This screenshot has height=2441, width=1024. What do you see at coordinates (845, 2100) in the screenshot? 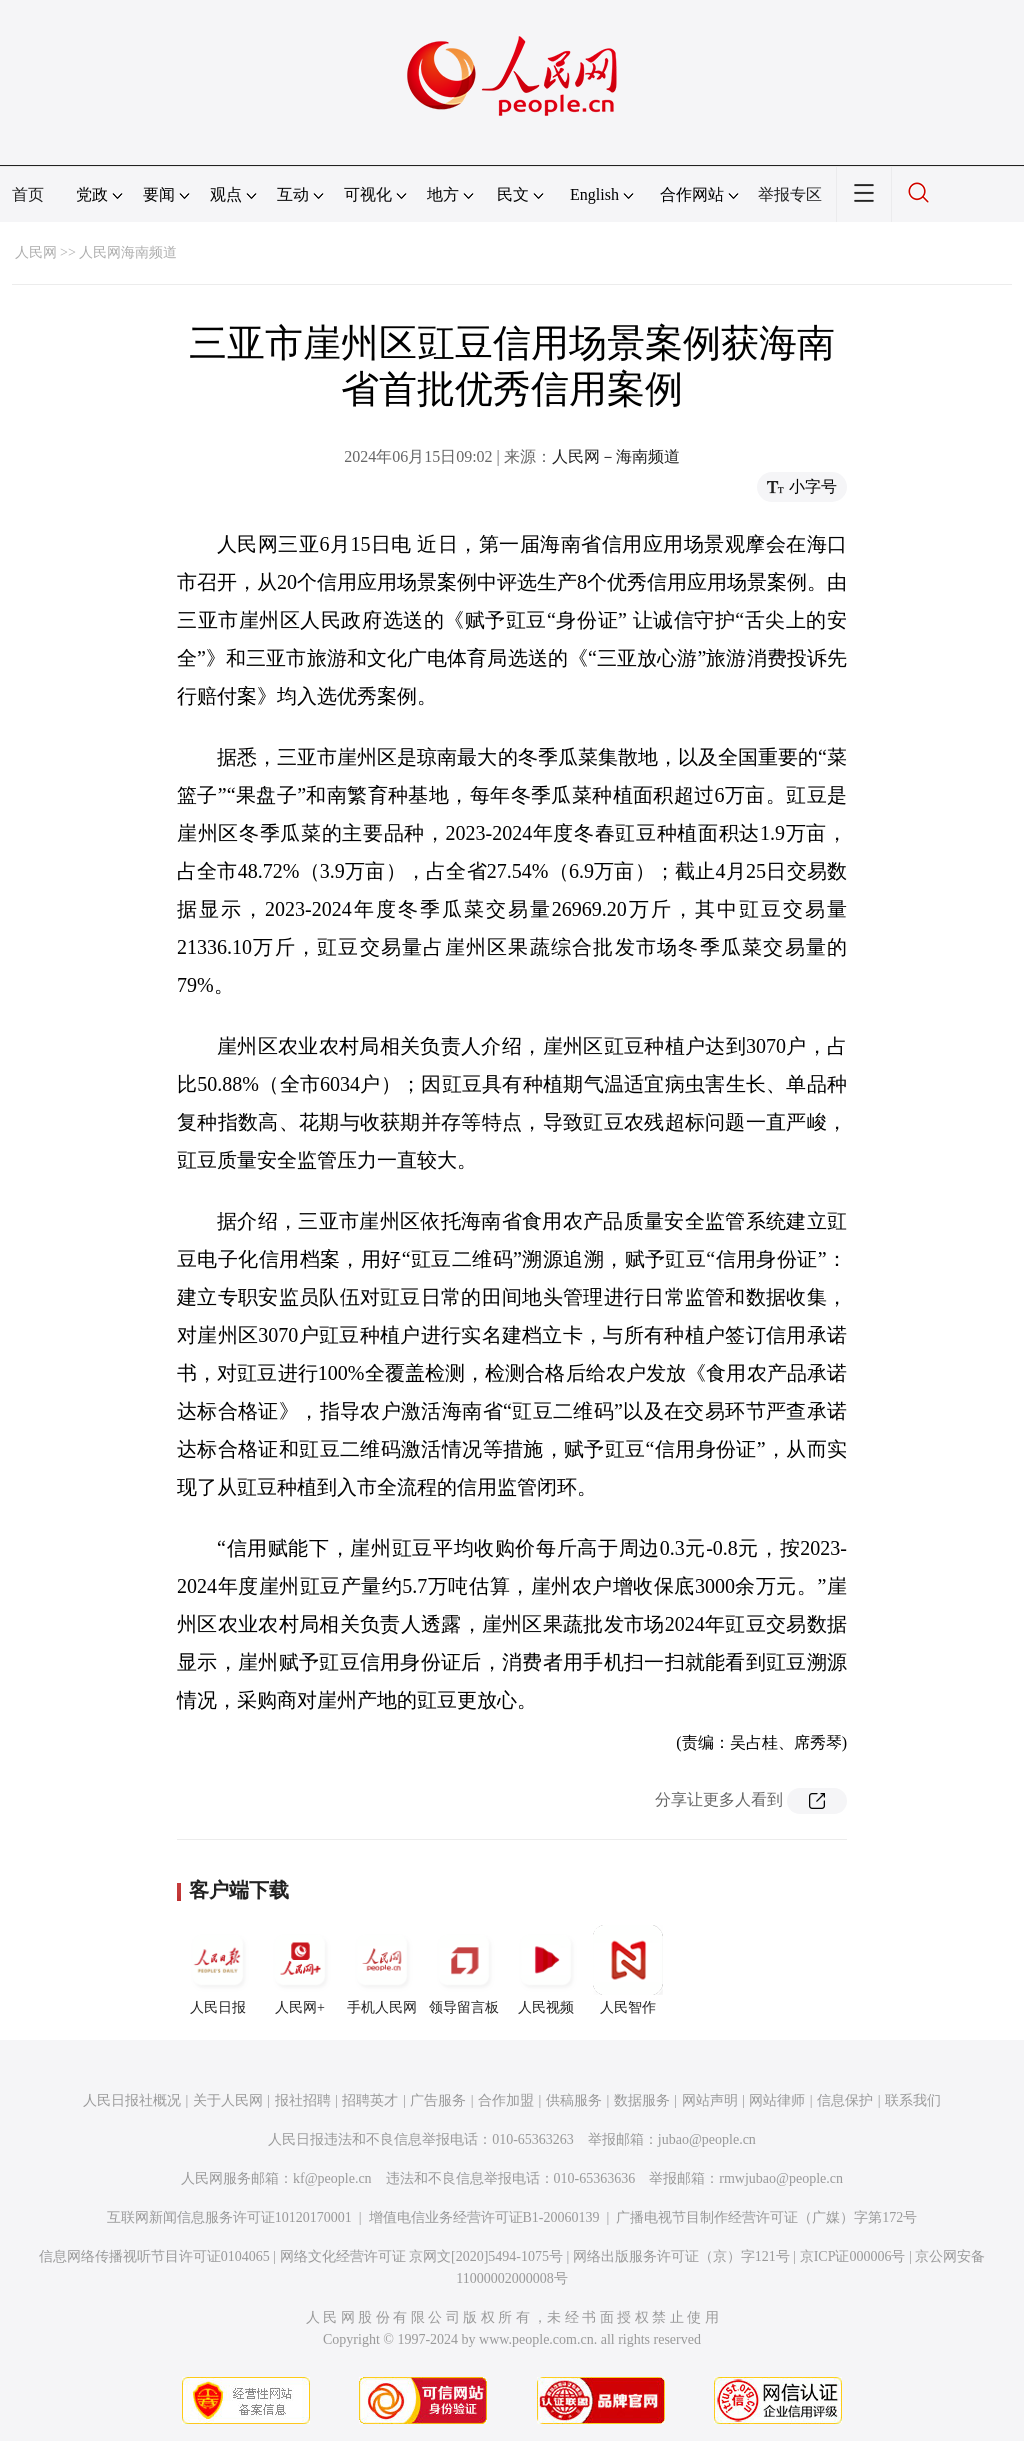
I see `信息保护` at bounding box center [845, 2100].